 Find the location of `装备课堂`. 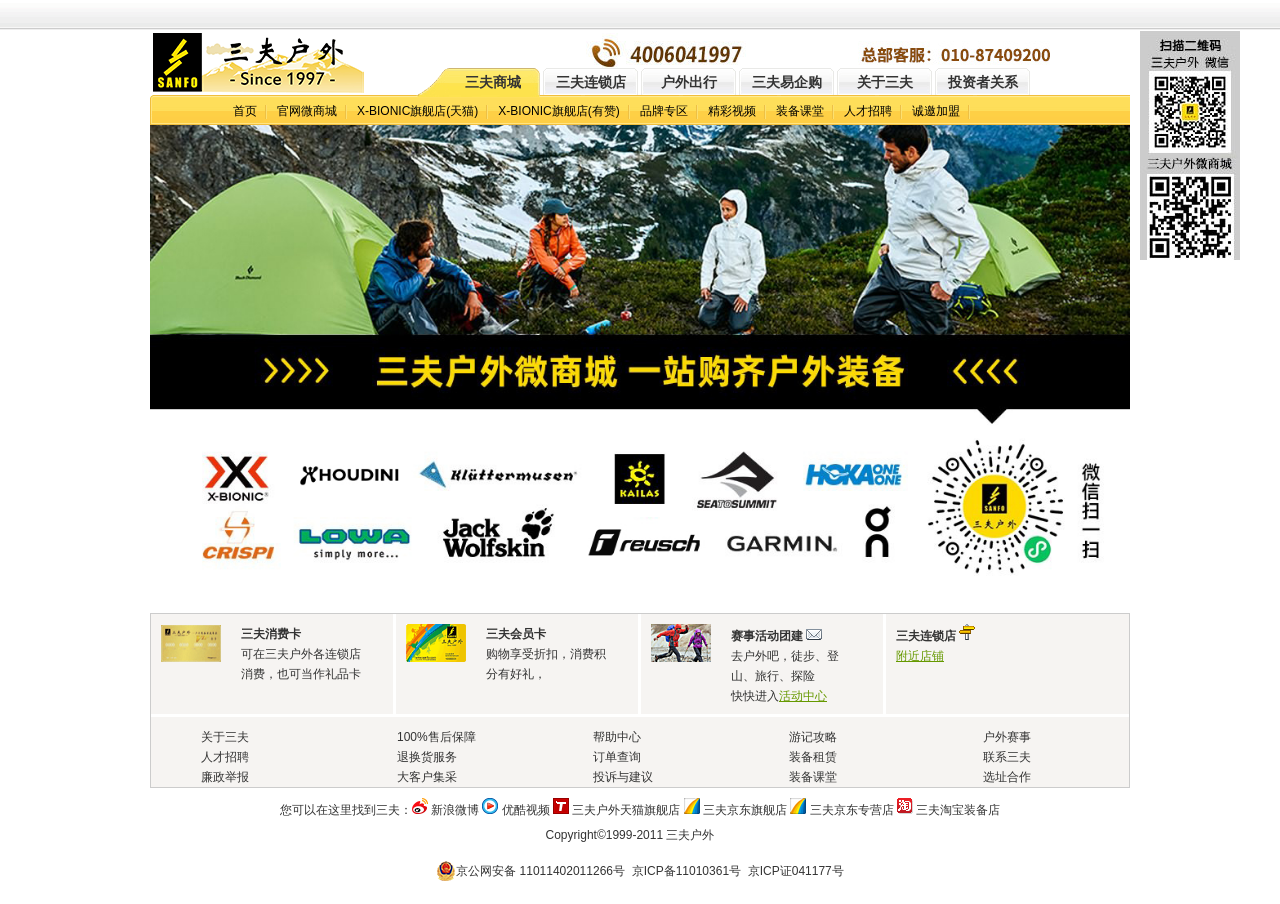

装备课堂 is located at coordinates (800, 111).